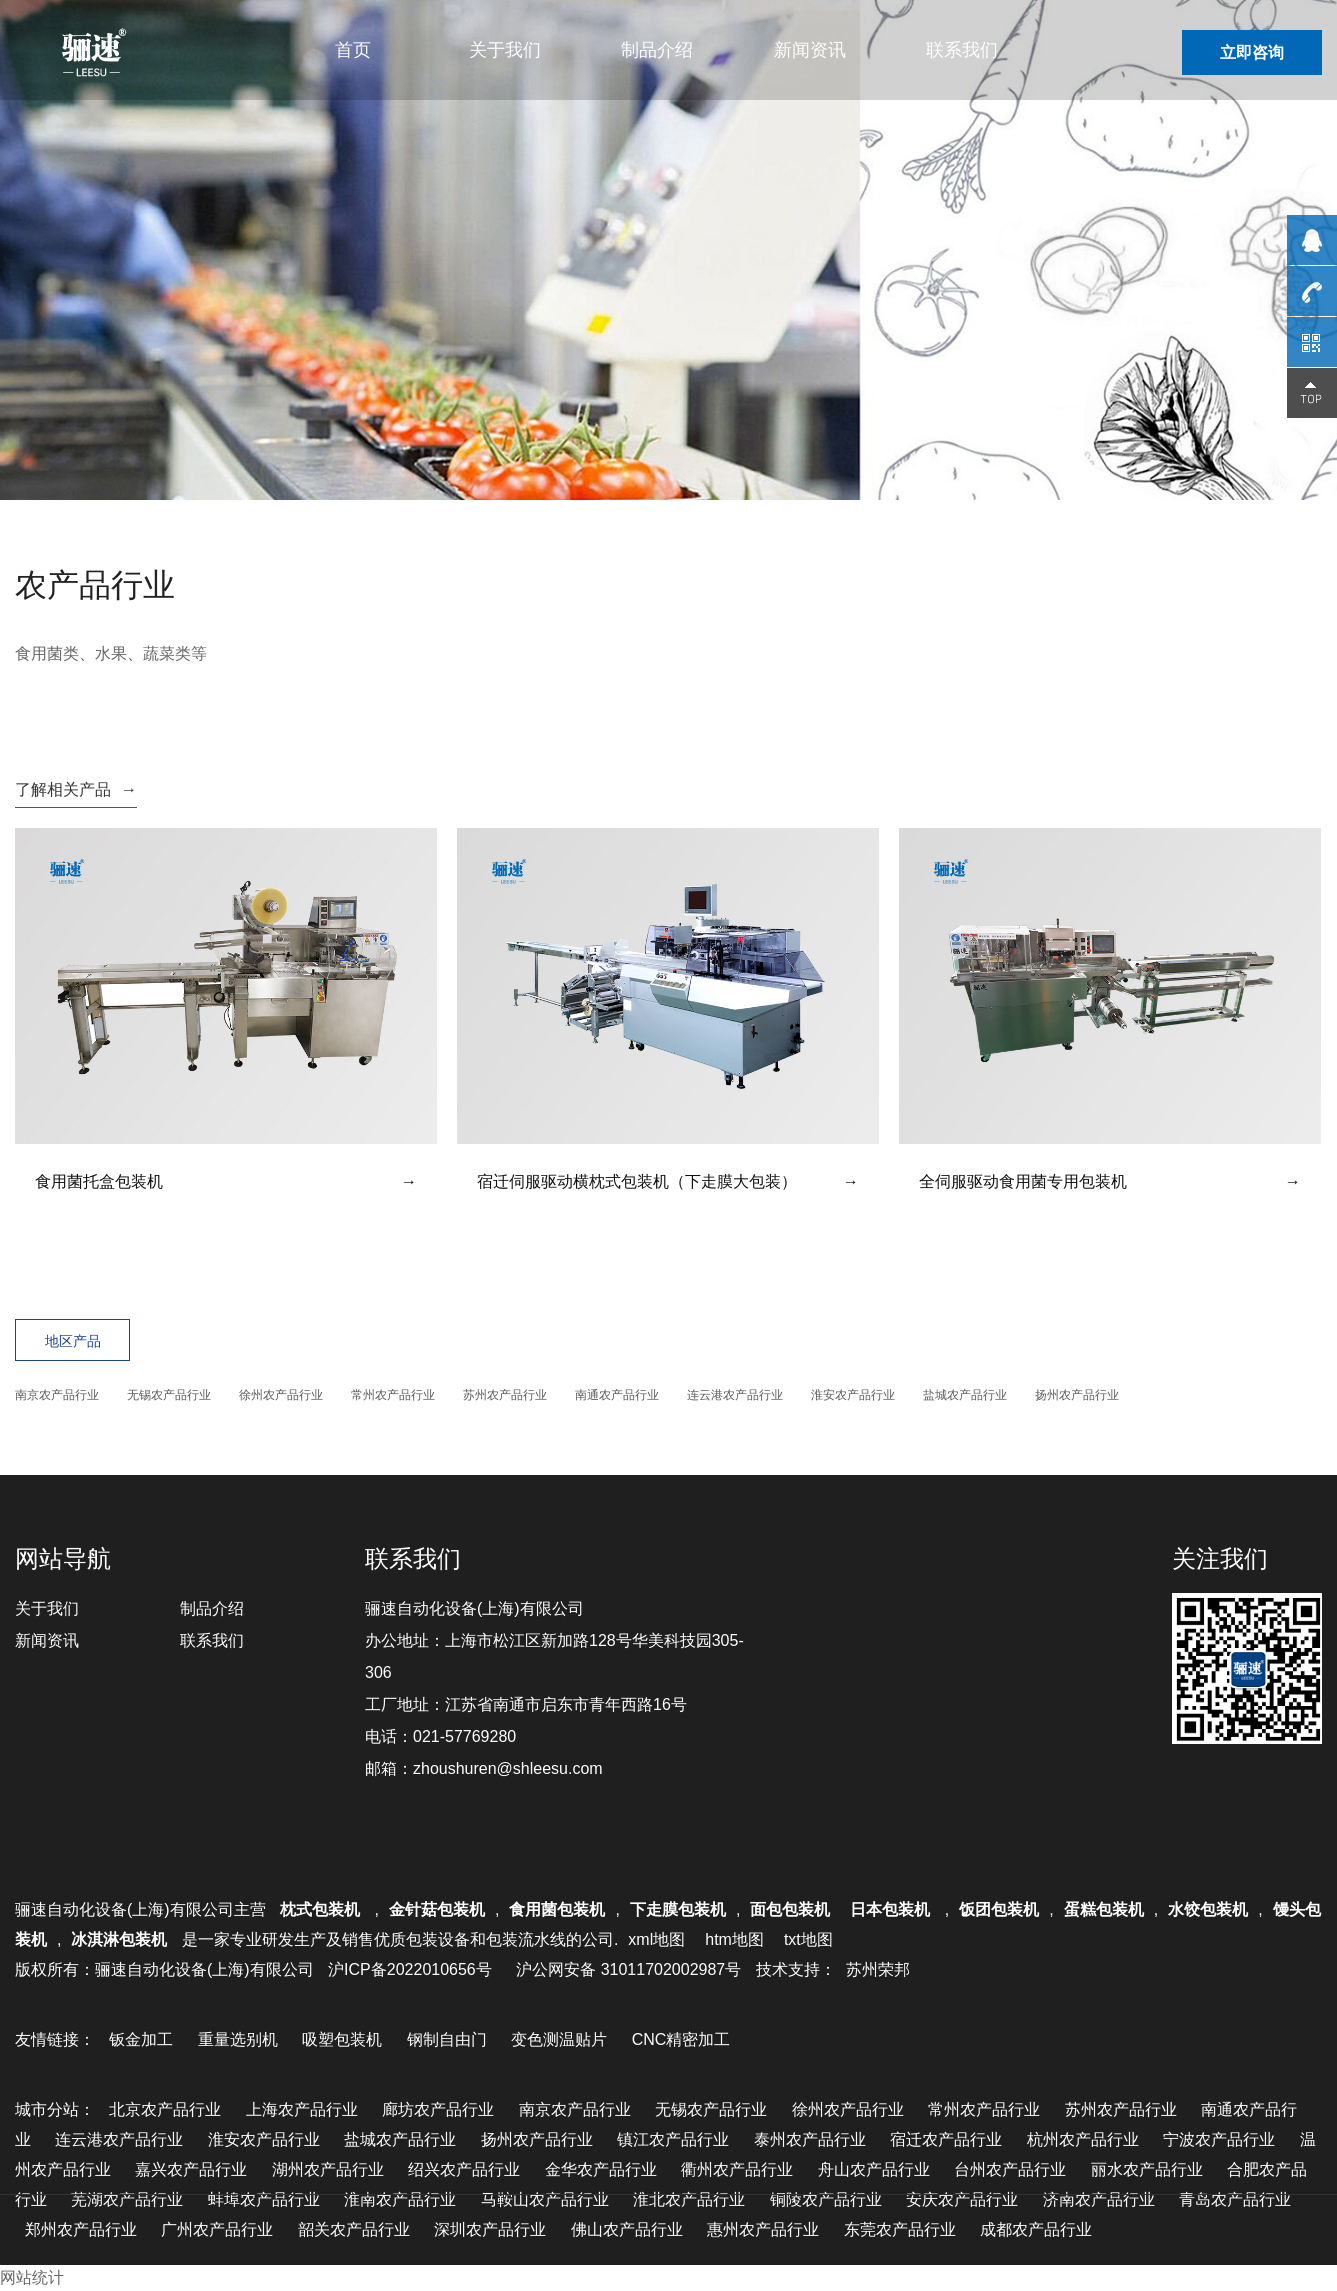 This screenshot has height=2291, width=1337. What do you see at coordinates (763, 2229) in the screenshot?
I see `惠州农产品行业` at bounding box center [763, 2229].